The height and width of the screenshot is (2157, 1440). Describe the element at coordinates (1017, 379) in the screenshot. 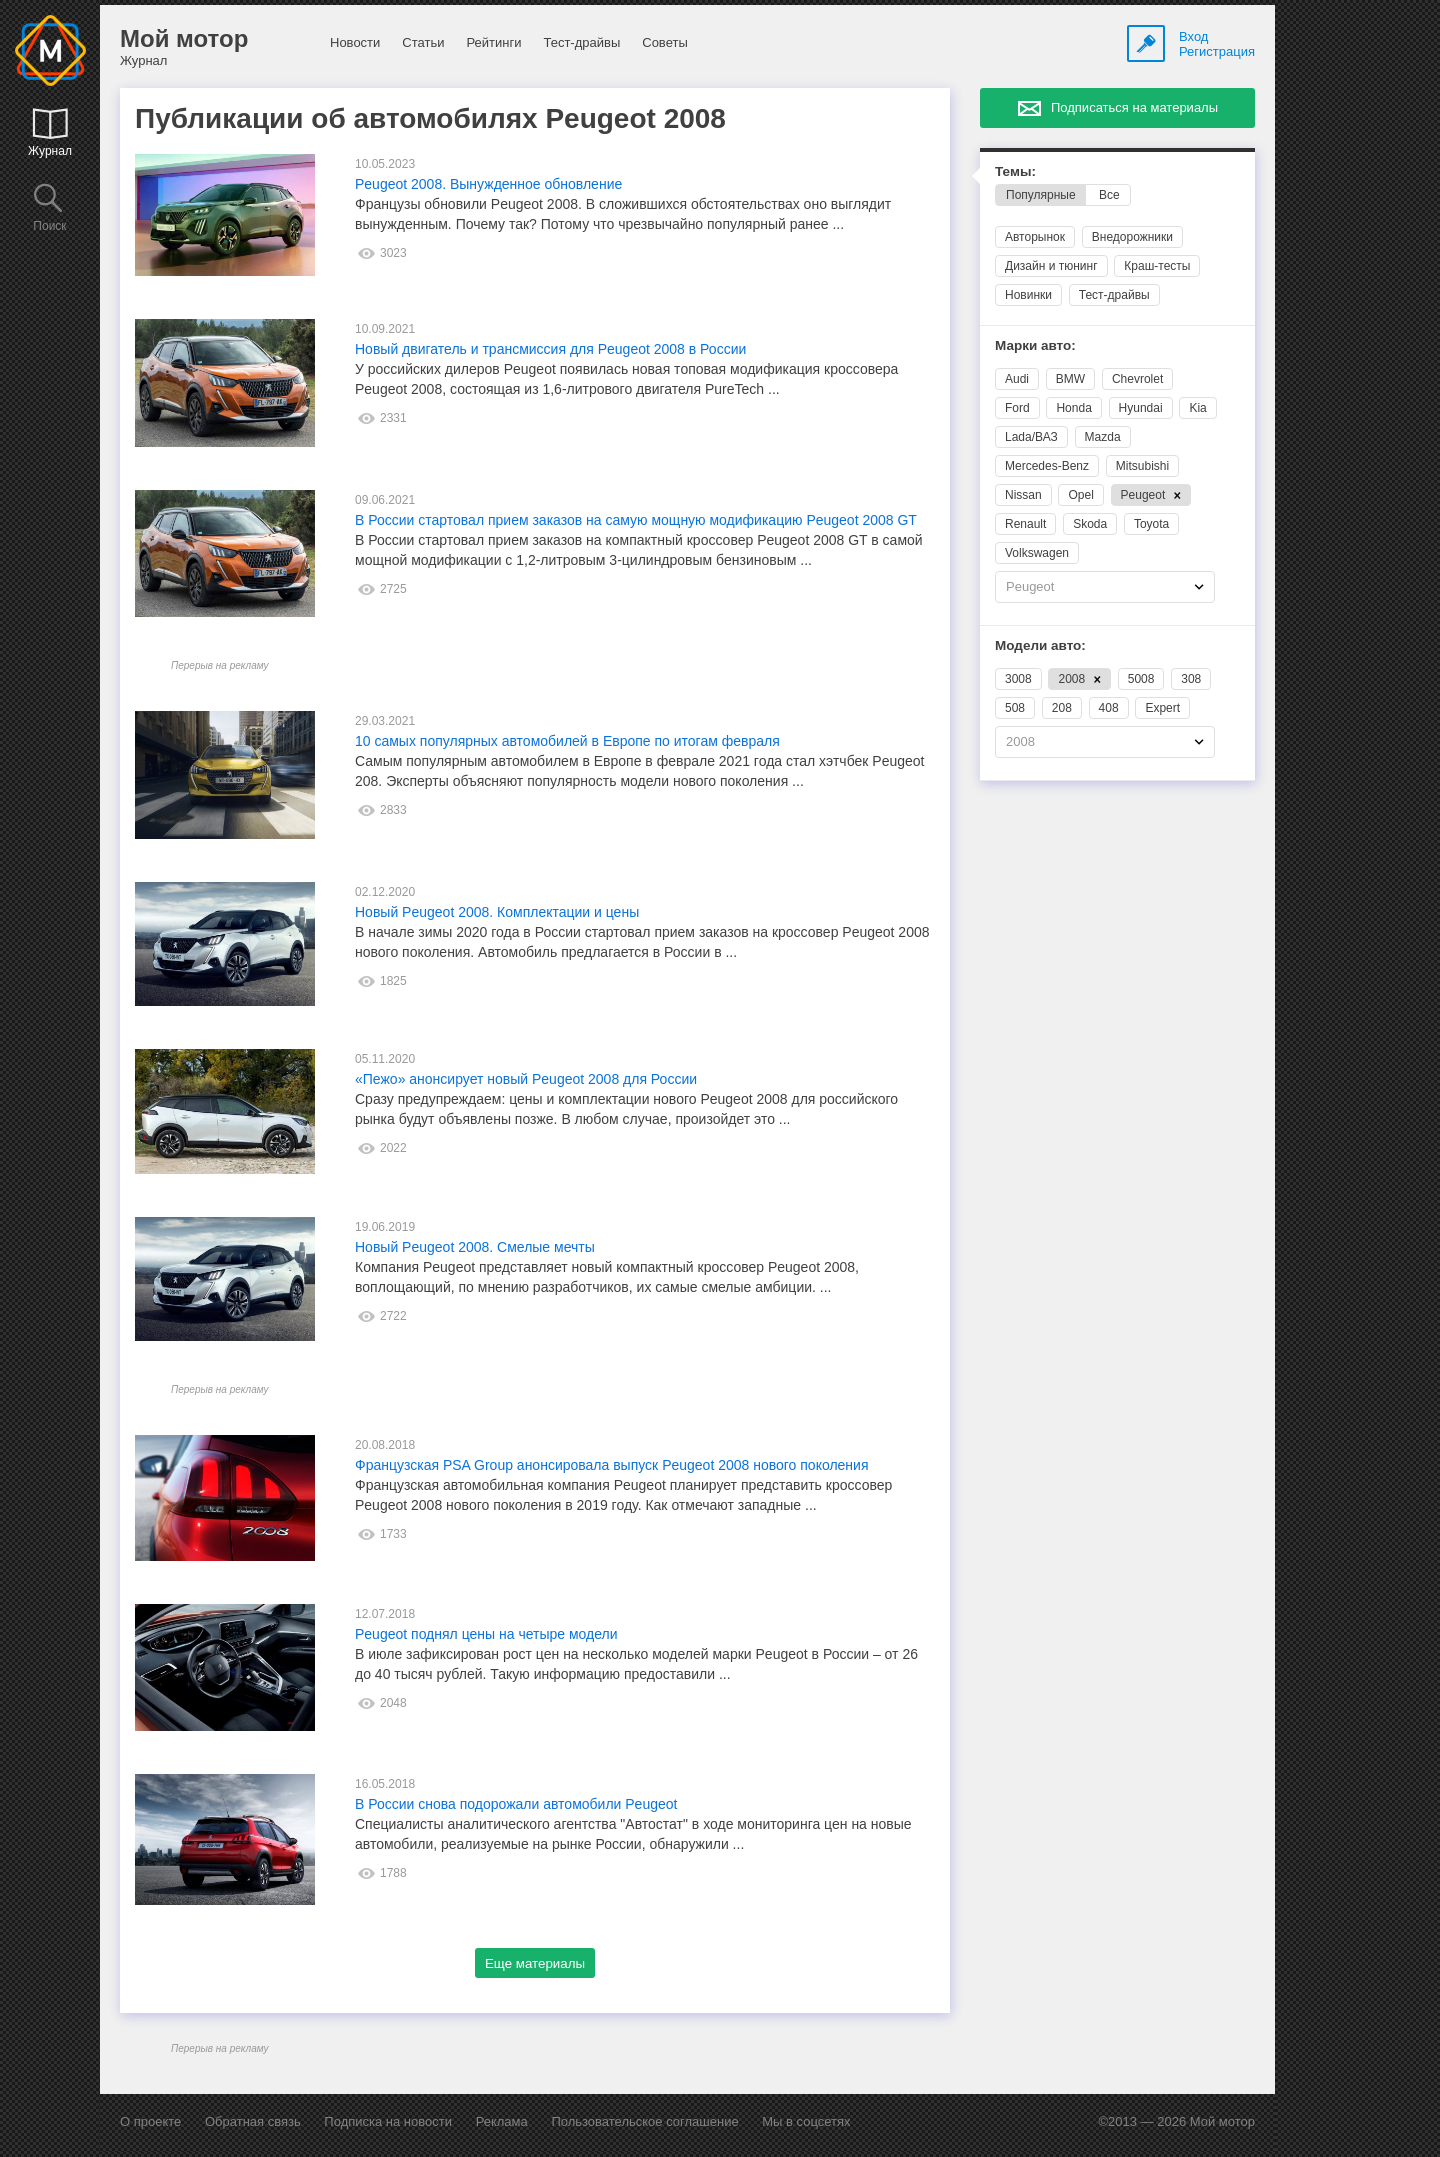

I see `Audi` at that location.